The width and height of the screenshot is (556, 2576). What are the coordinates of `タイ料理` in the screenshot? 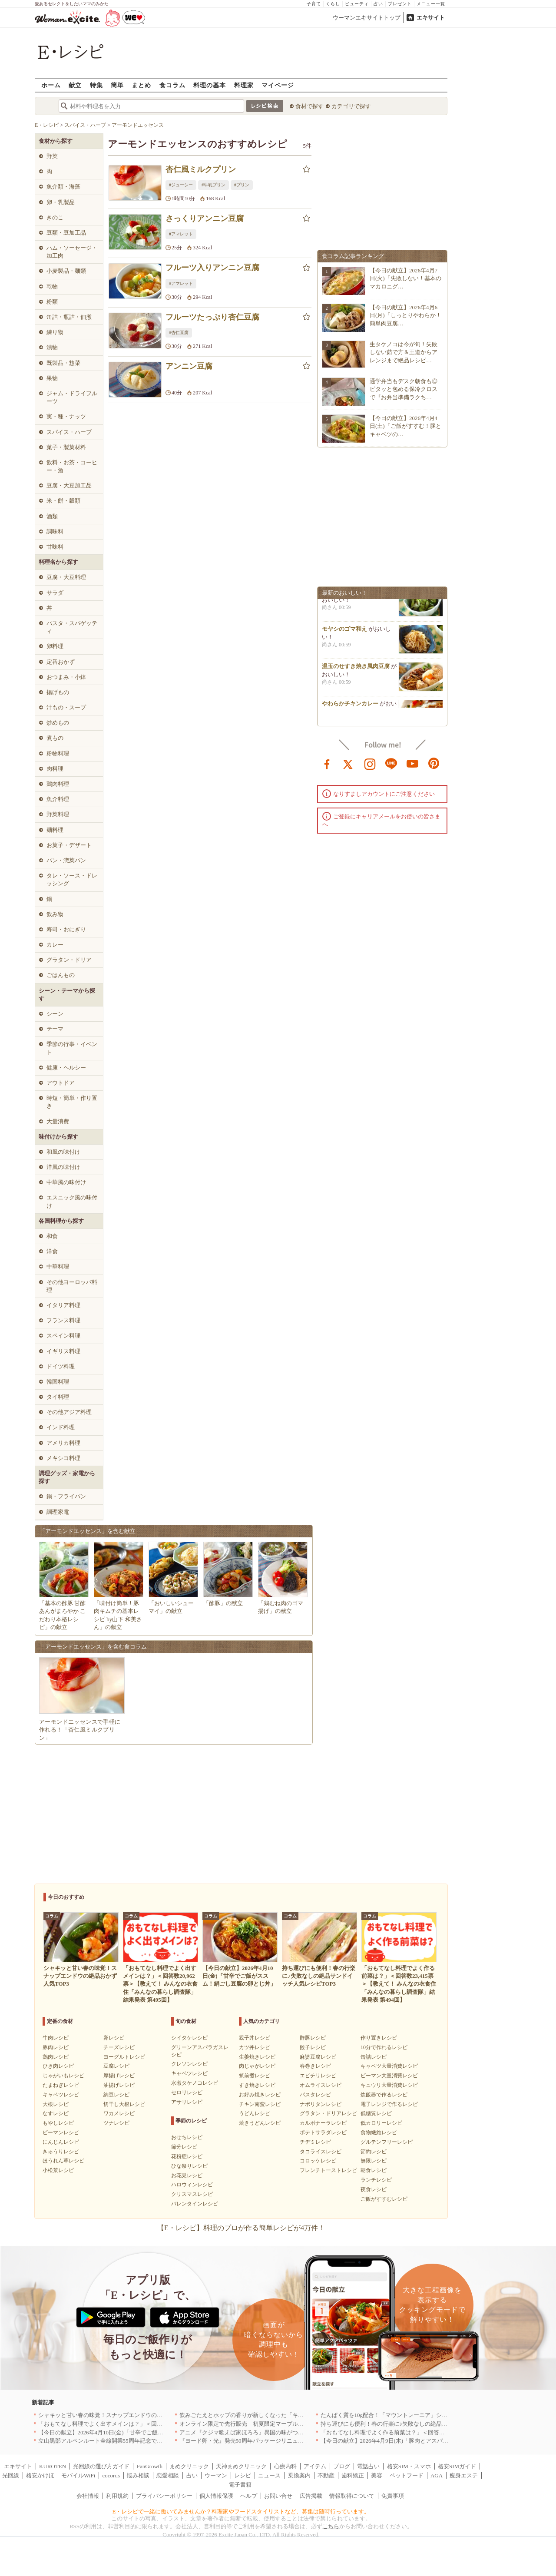 It's located at (57, 1397).